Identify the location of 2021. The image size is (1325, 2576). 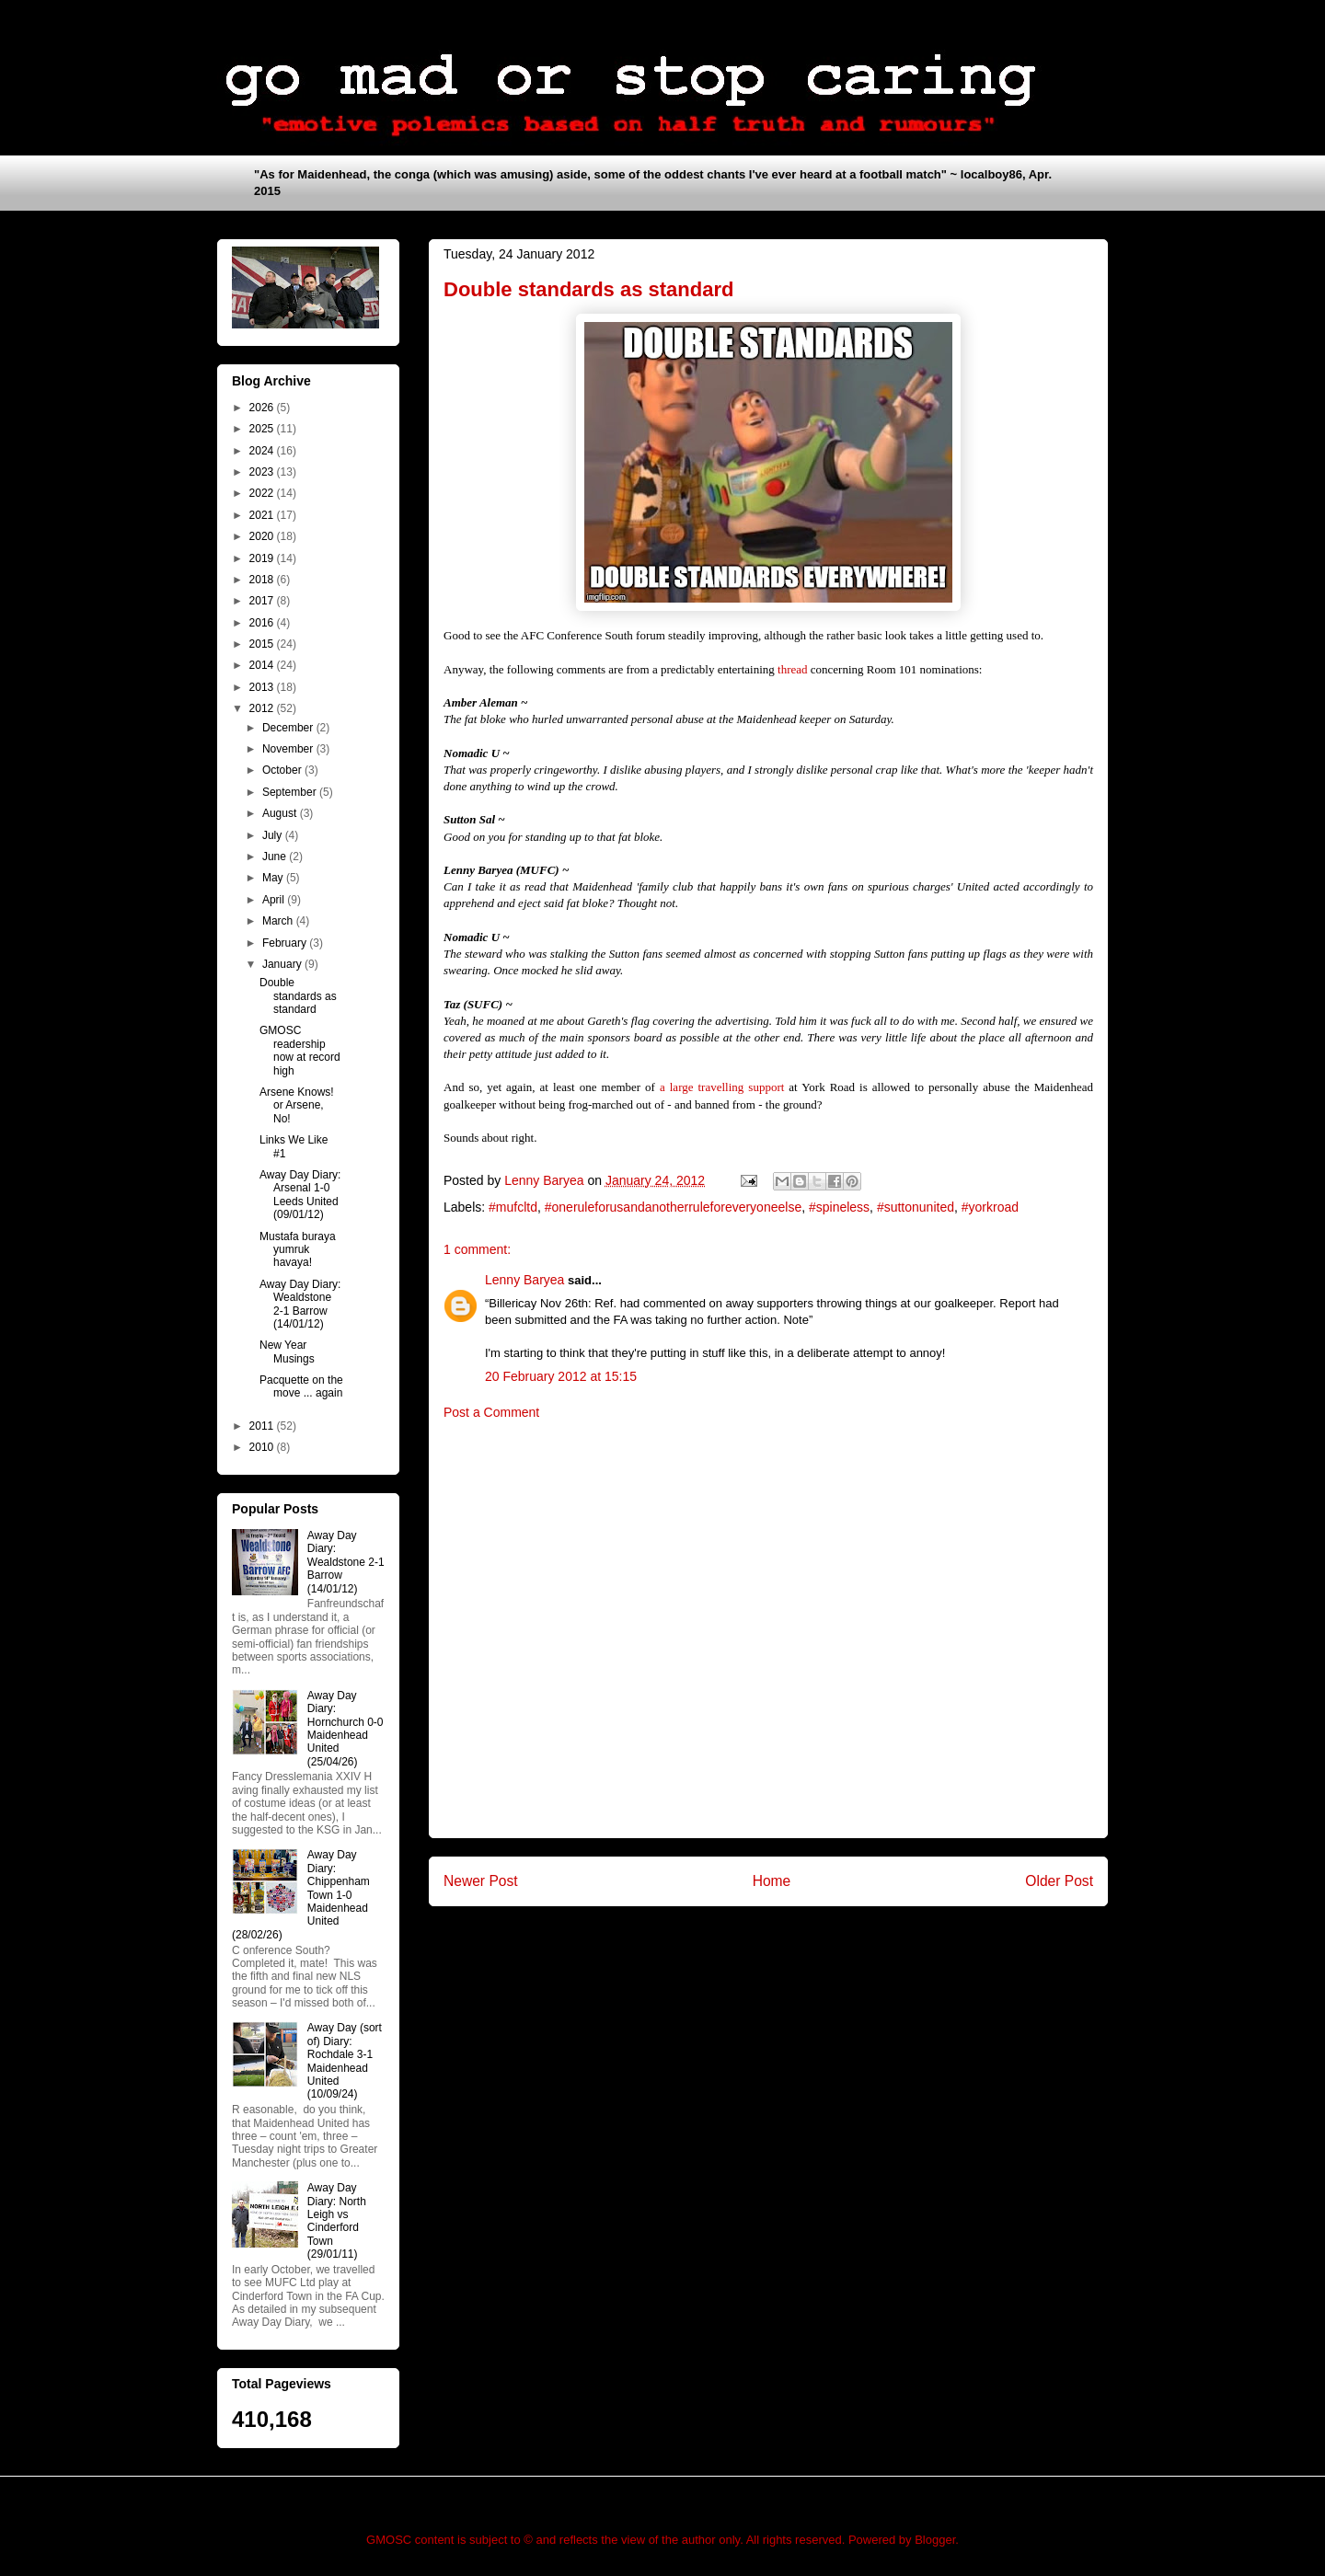
(263, 515).